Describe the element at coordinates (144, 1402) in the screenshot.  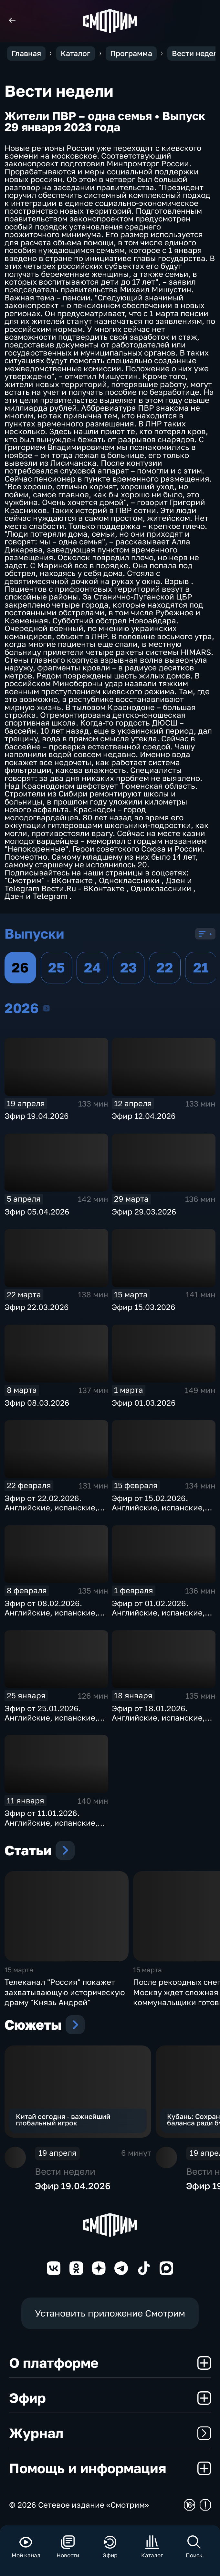
I see `Эфир 01.03.2026` at that location.